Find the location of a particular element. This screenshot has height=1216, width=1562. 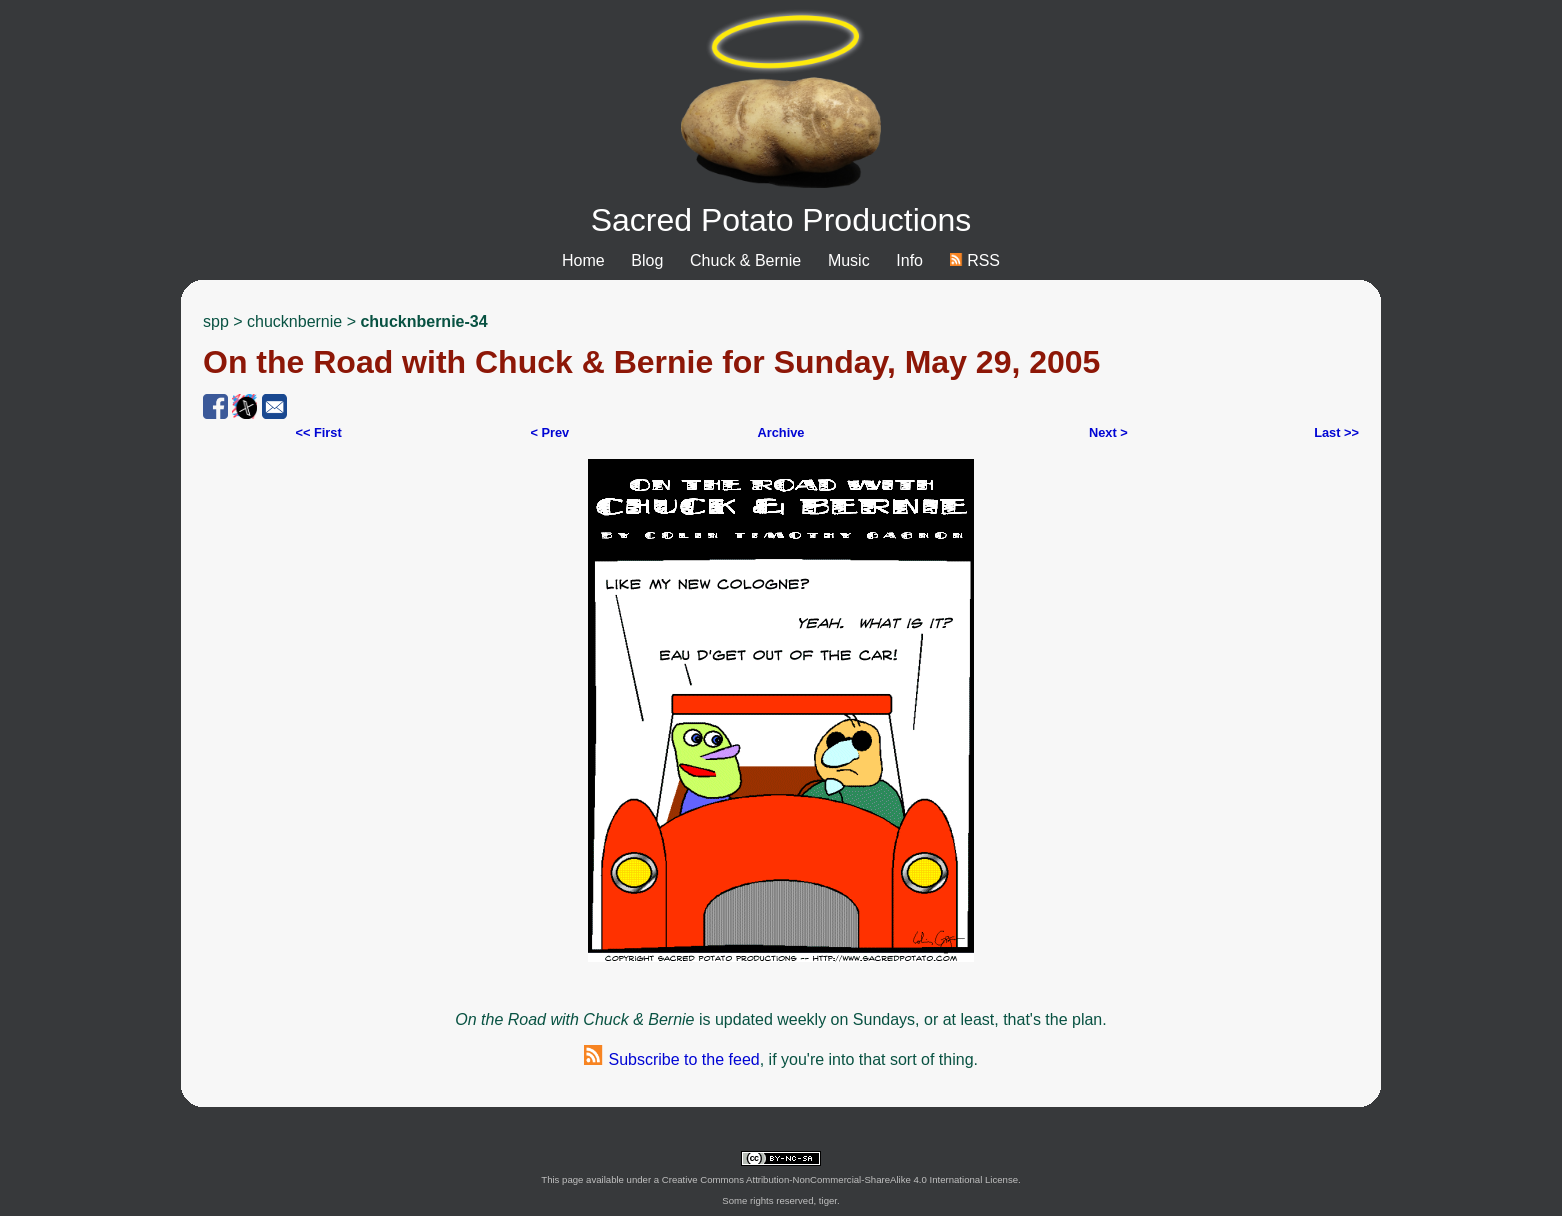

Blog is located at coordinates (647, 260).